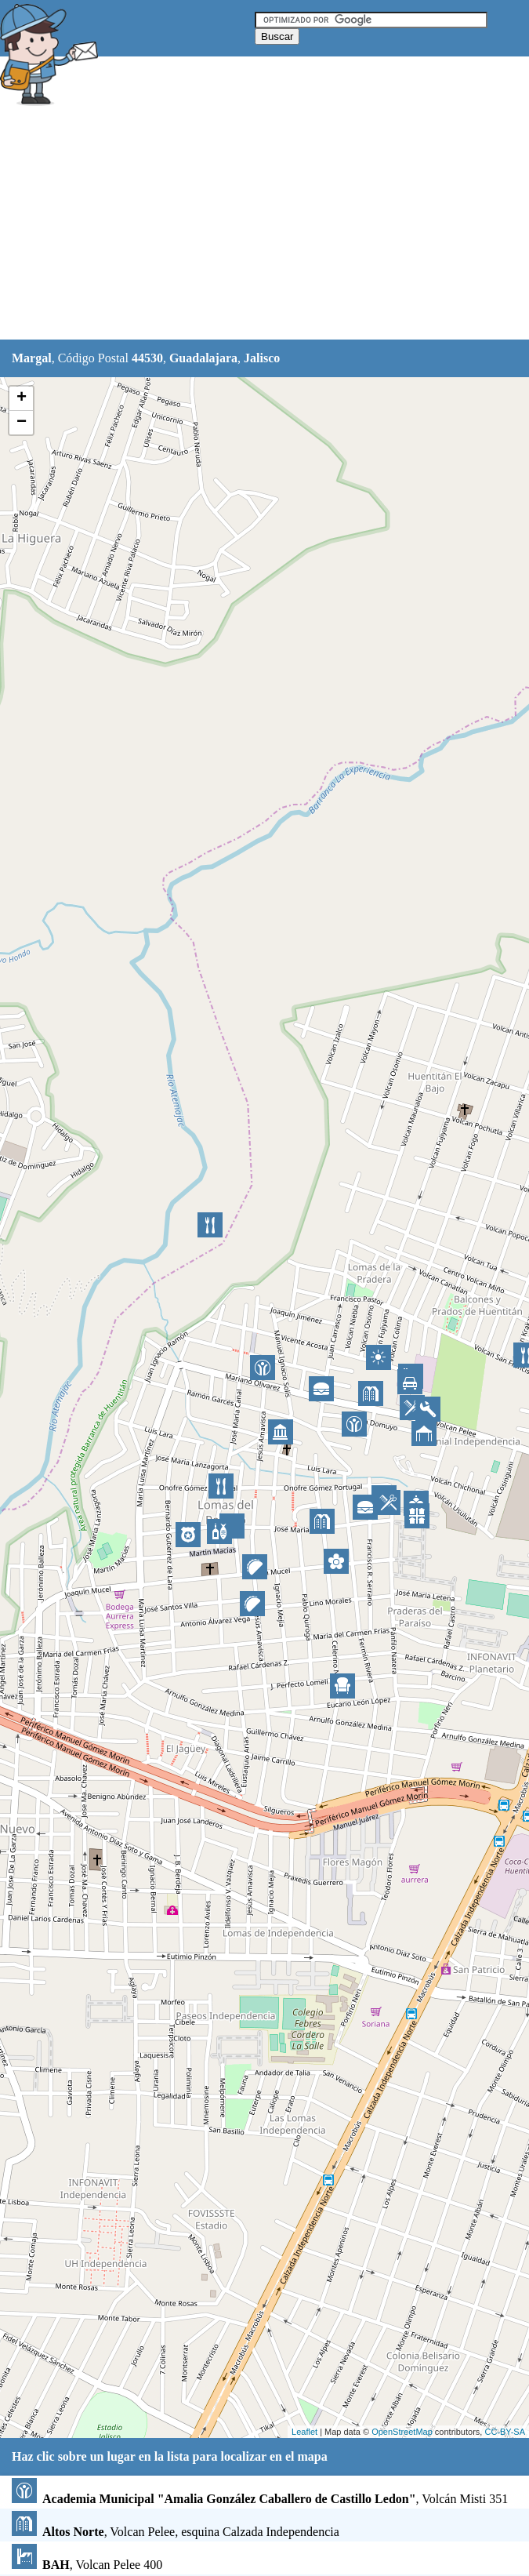 The image size is (529, 2576). Describe the element at coordinates (87, 2564) in the screenshot. I see `, Volcan Pelee 400` at that location.